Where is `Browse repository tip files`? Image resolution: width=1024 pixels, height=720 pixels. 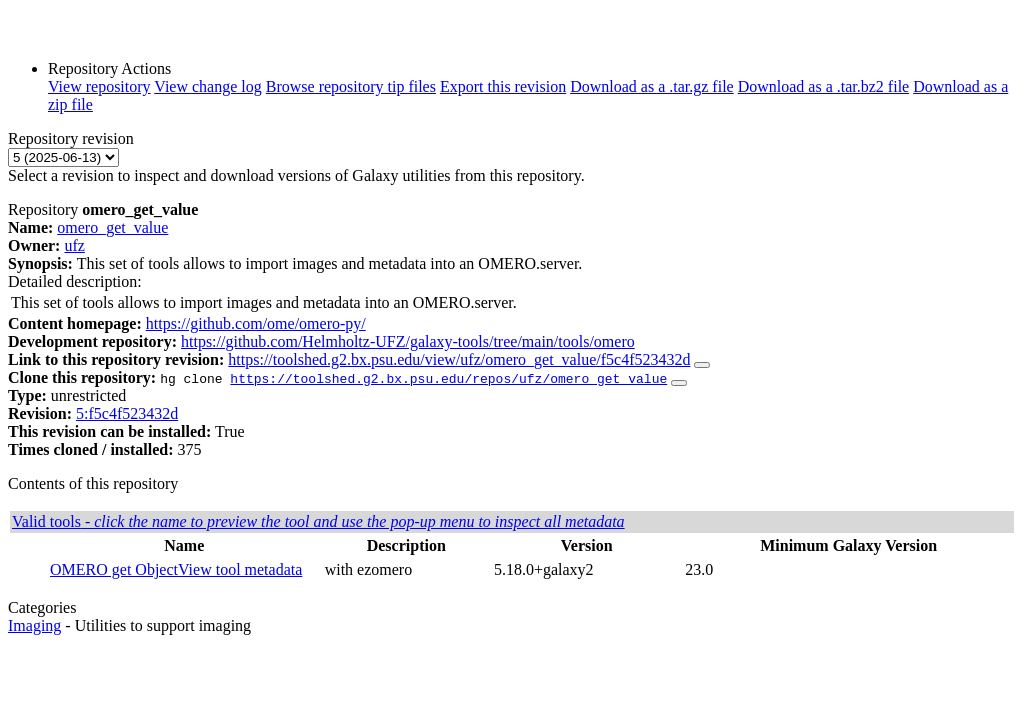 Browse repository tip files is located at coordinates (351, 86).